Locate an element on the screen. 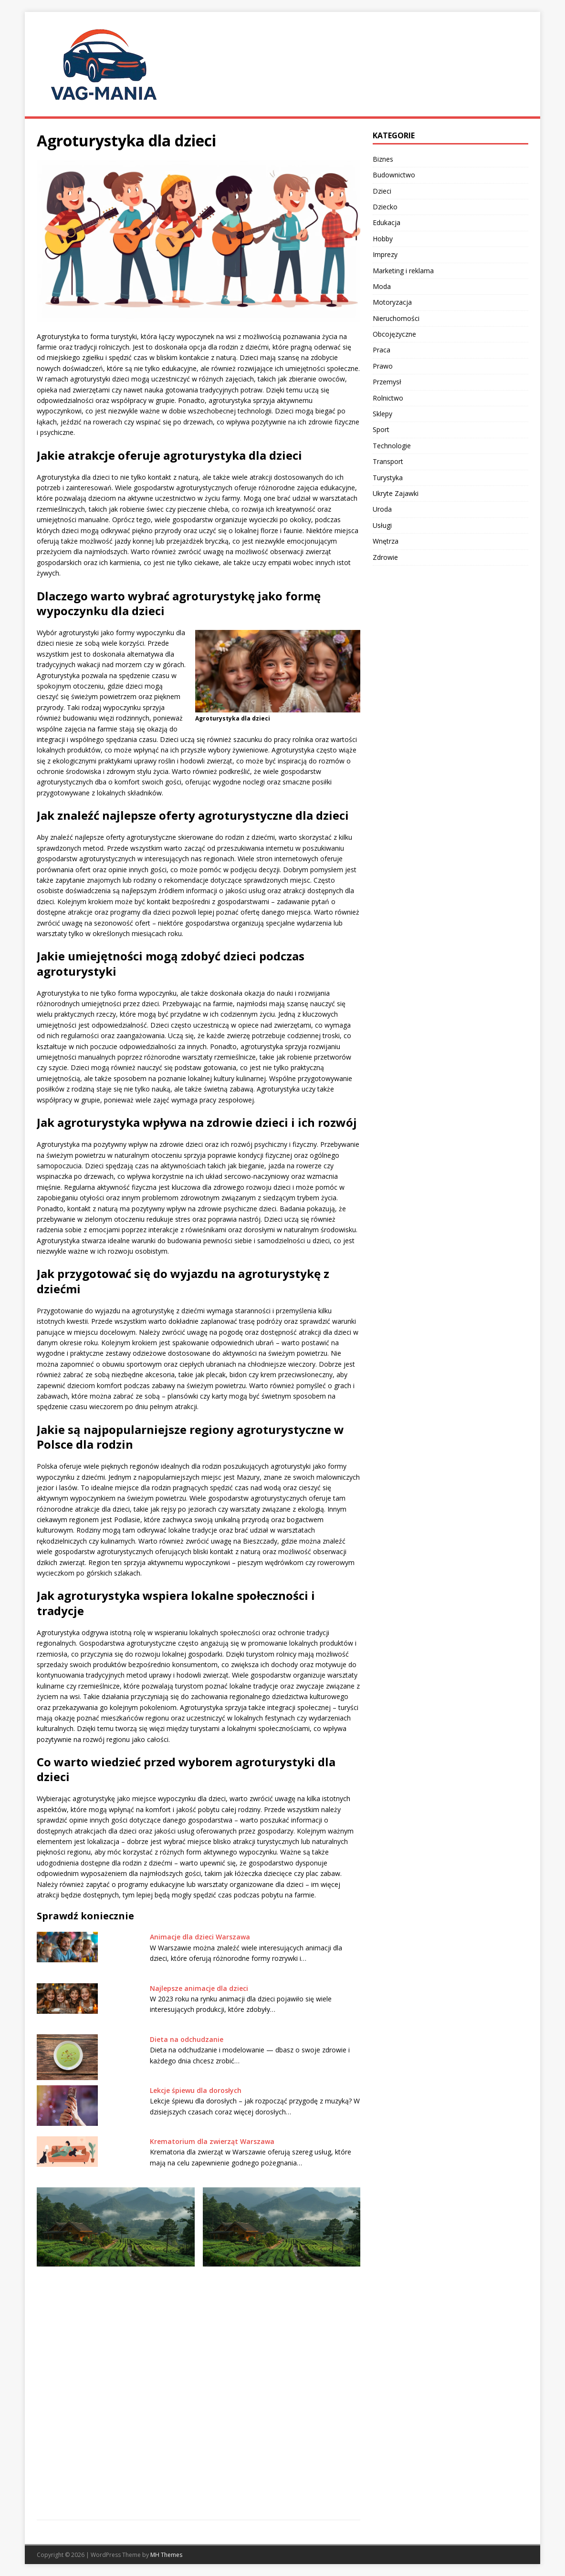 The image size is (565, 2576). Dieta na odchudzanie is located at coordinates (186, 2039).